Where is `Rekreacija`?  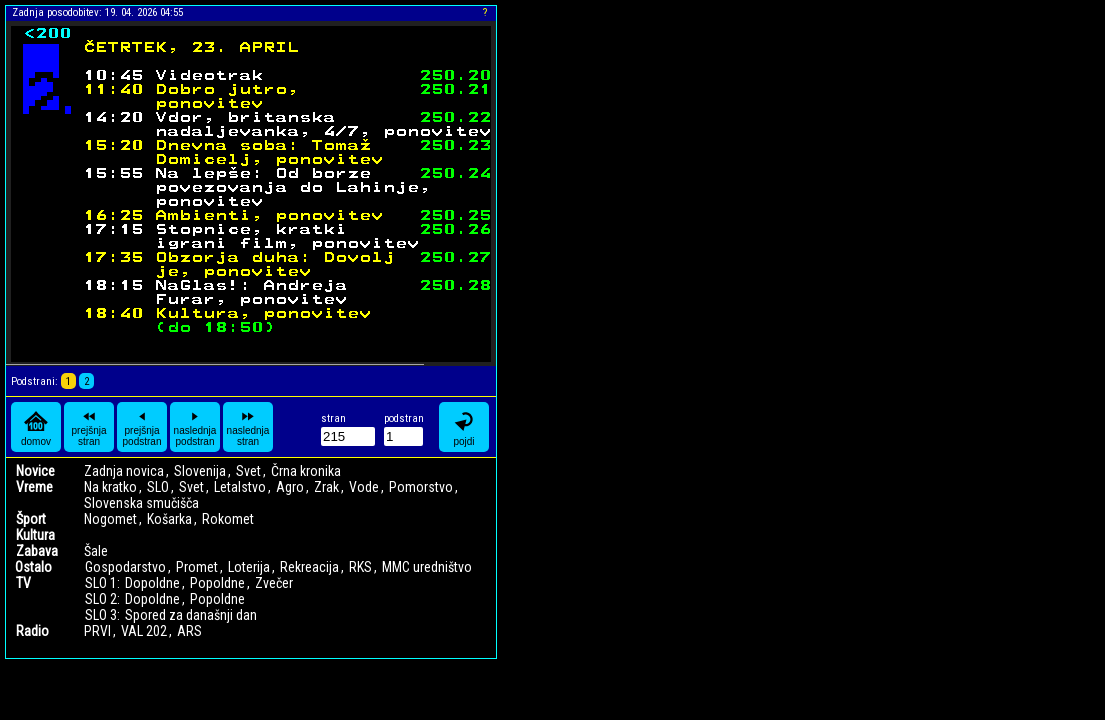
Rekreacija is located at coordinates (309, 567).